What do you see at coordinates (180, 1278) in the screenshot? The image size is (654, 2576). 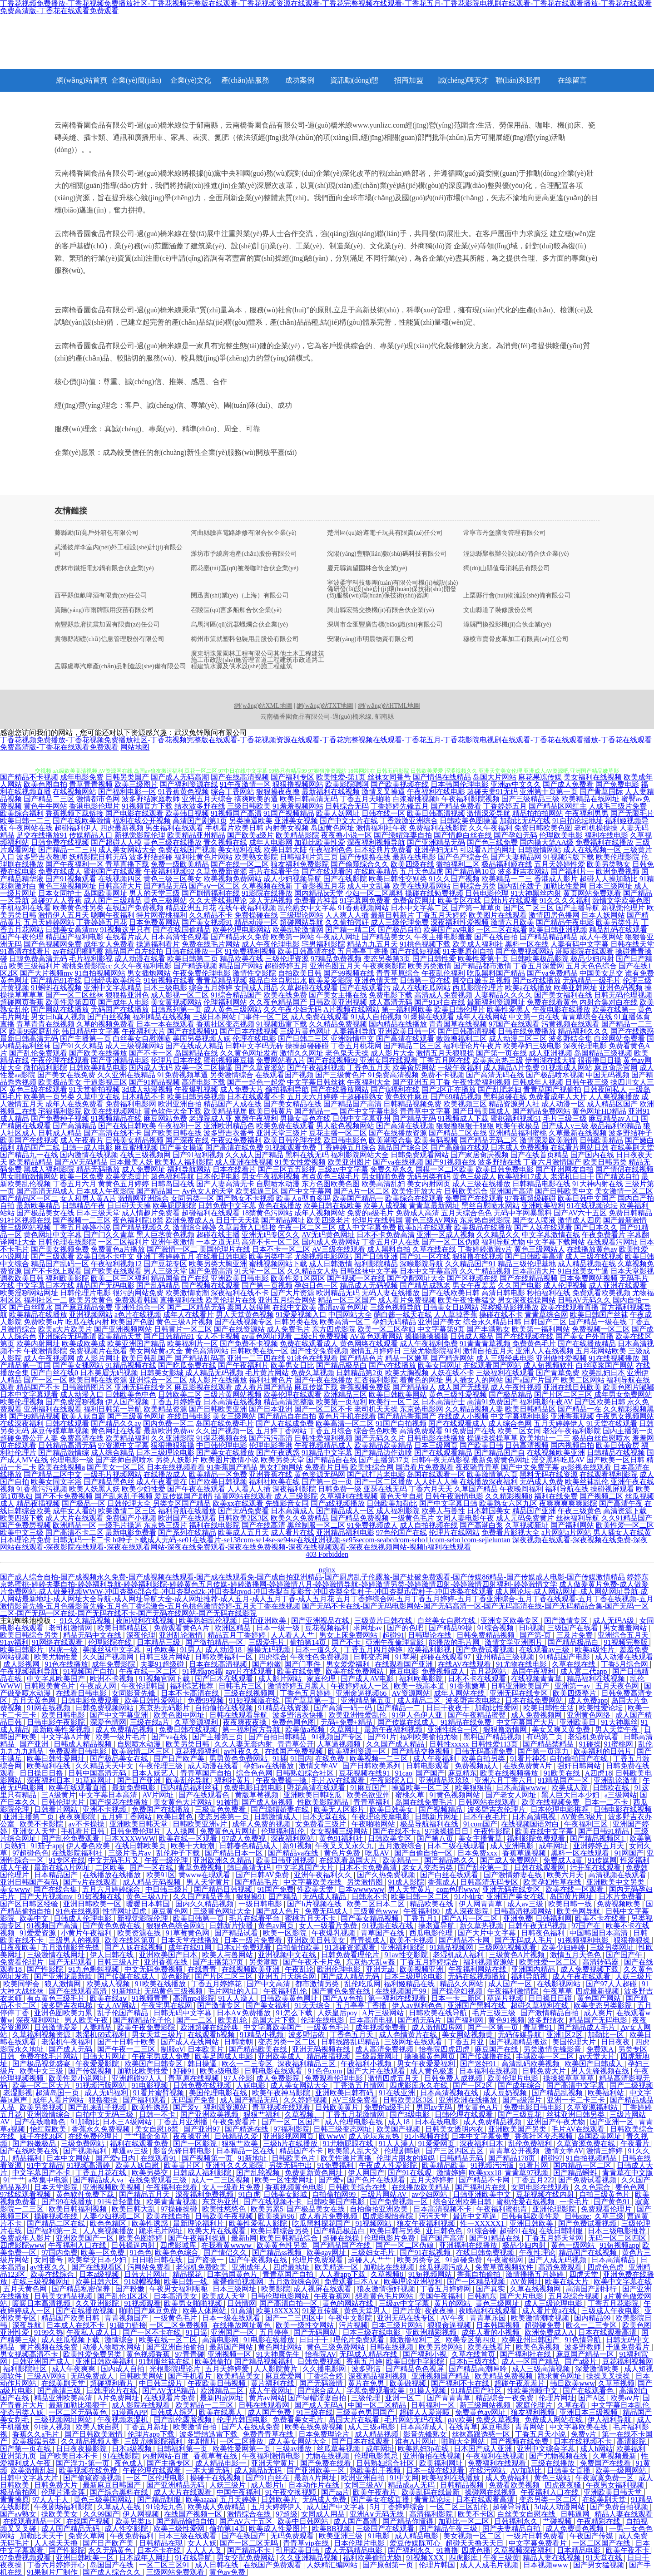 I see `精品国偷自产在线` at bounding box center [180, 1278].